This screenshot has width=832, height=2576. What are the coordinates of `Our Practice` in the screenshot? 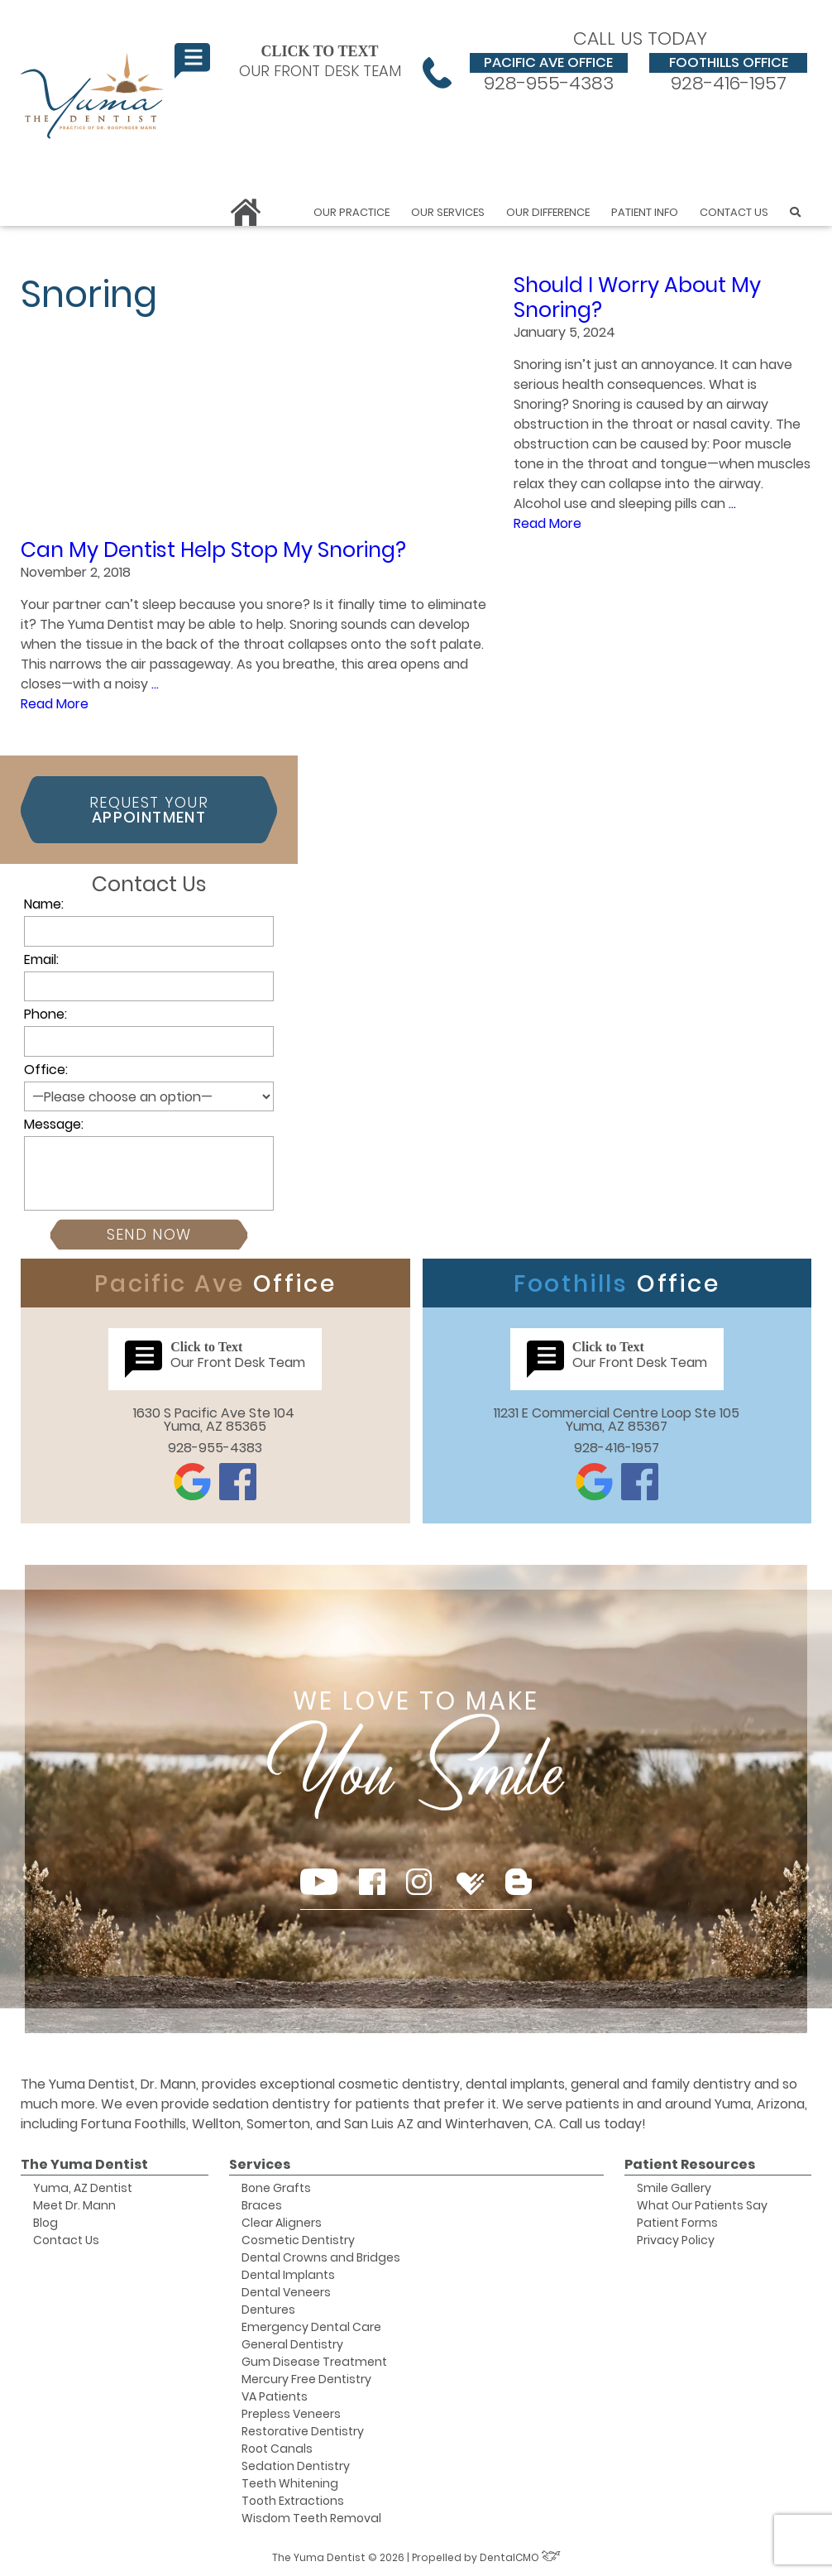 It's located at (351, 212).